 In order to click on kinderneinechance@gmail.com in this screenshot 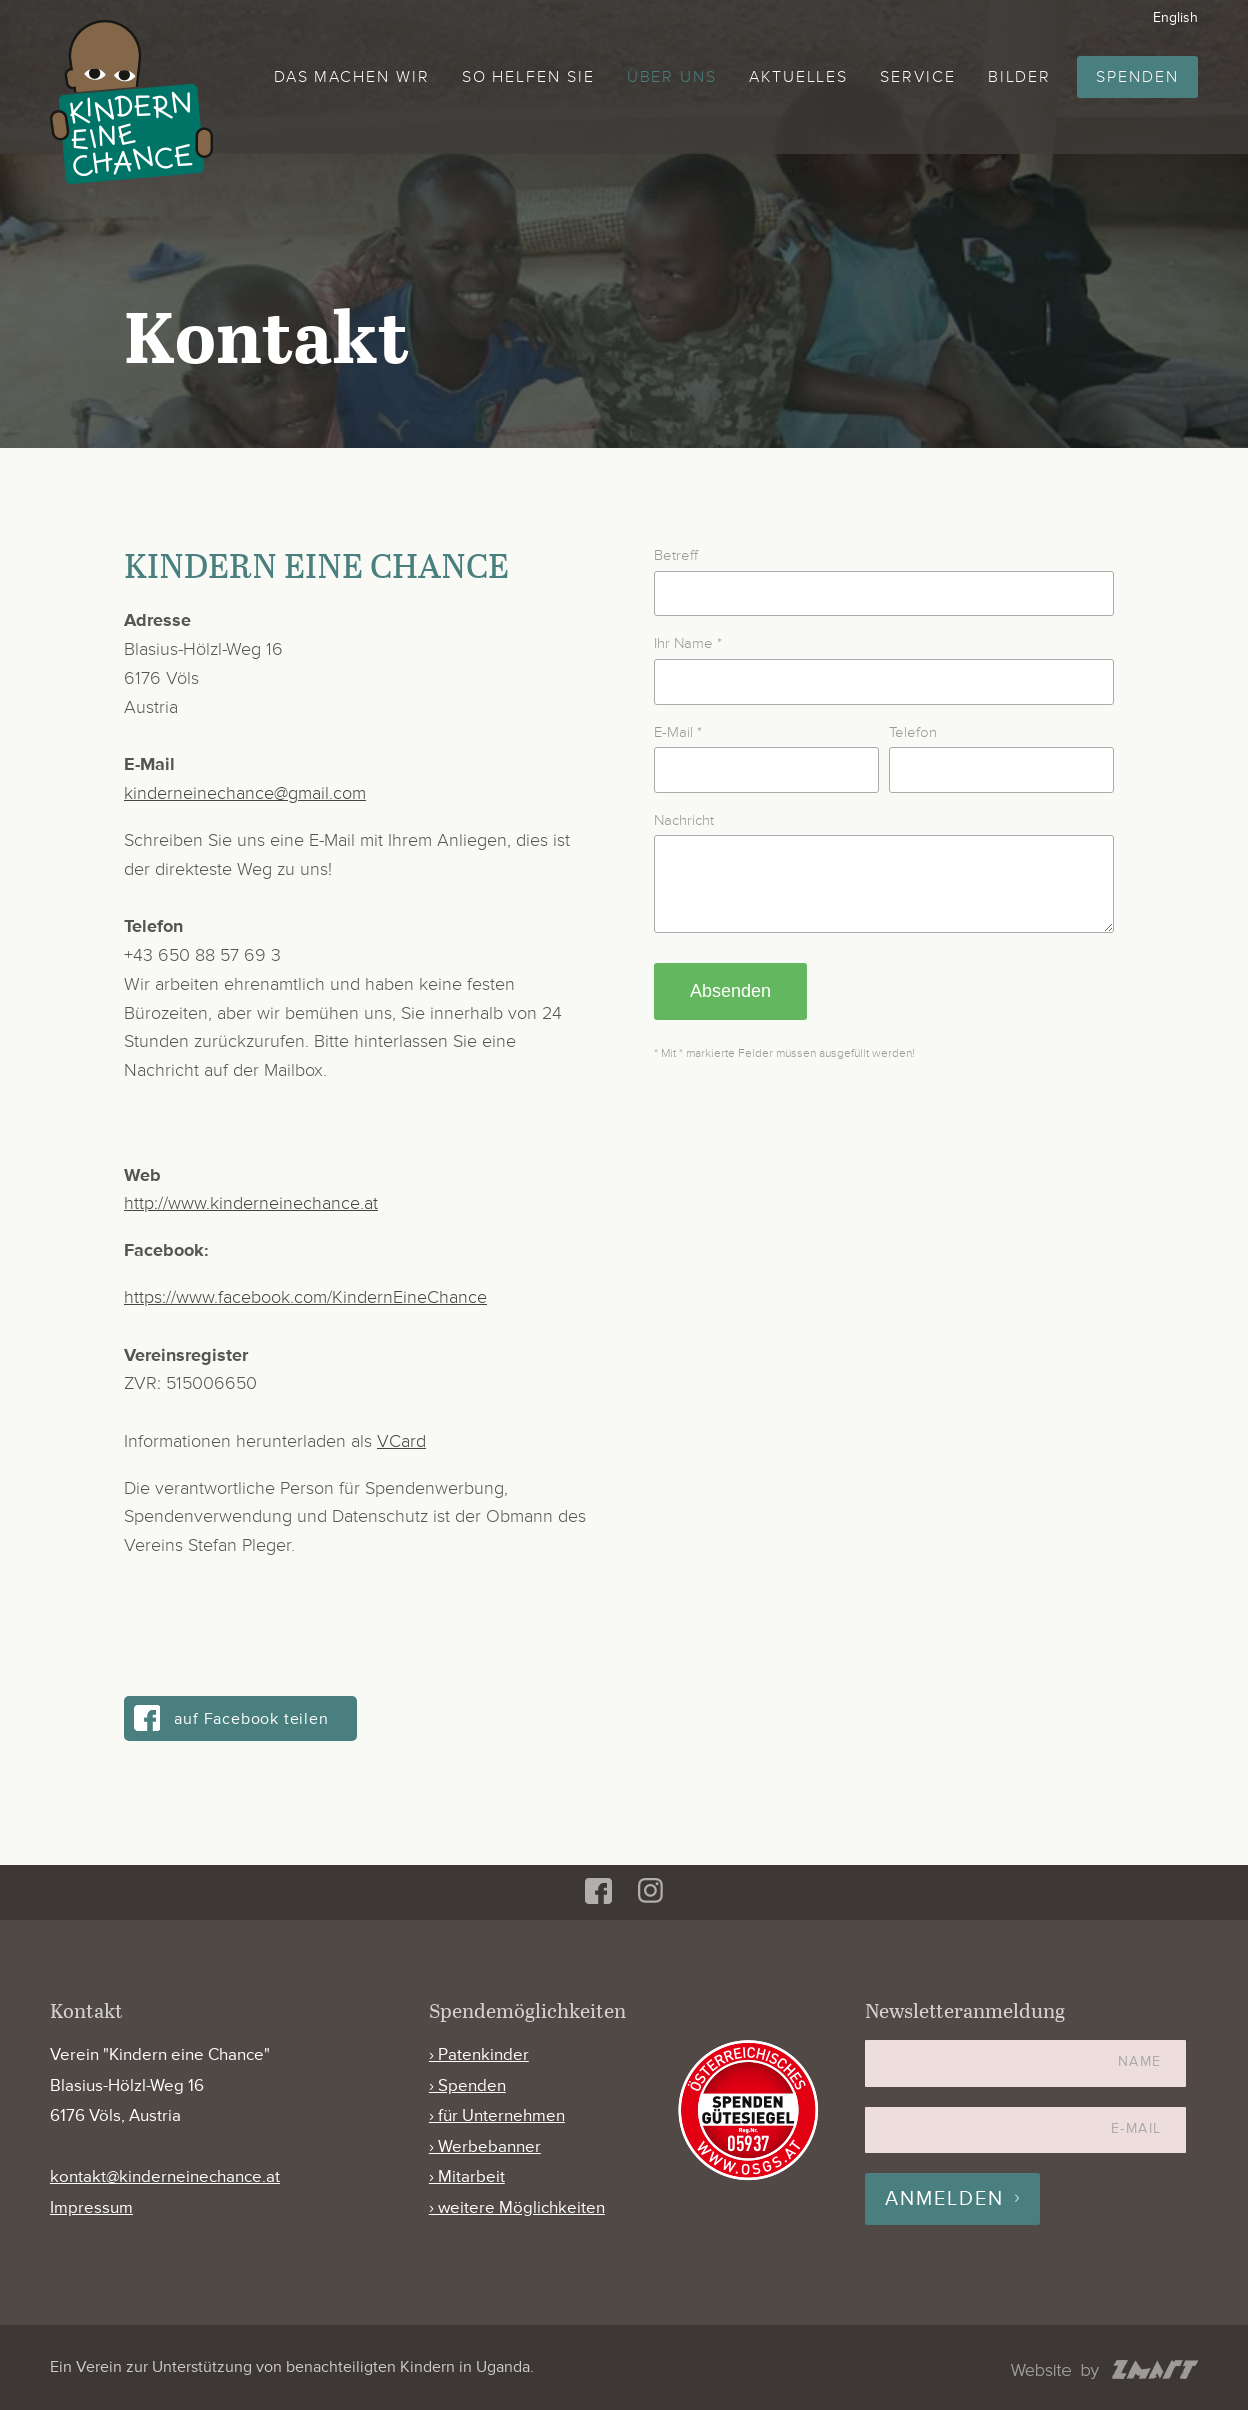, I will do `click(245, 793)`.